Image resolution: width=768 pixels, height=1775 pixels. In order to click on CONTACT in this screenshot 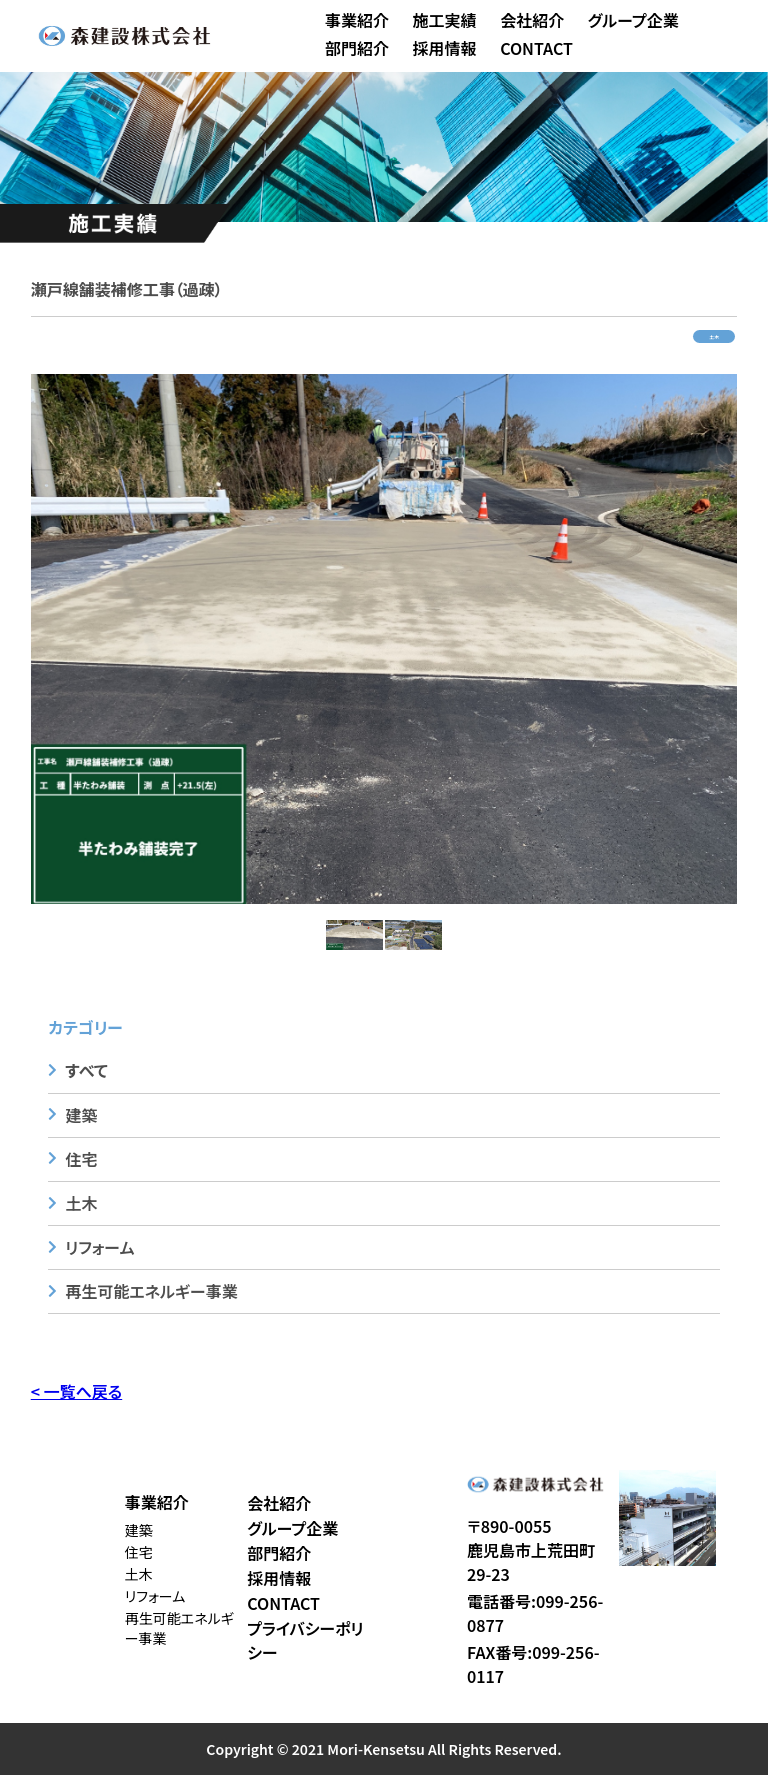, I will do `click(536, 48)`.